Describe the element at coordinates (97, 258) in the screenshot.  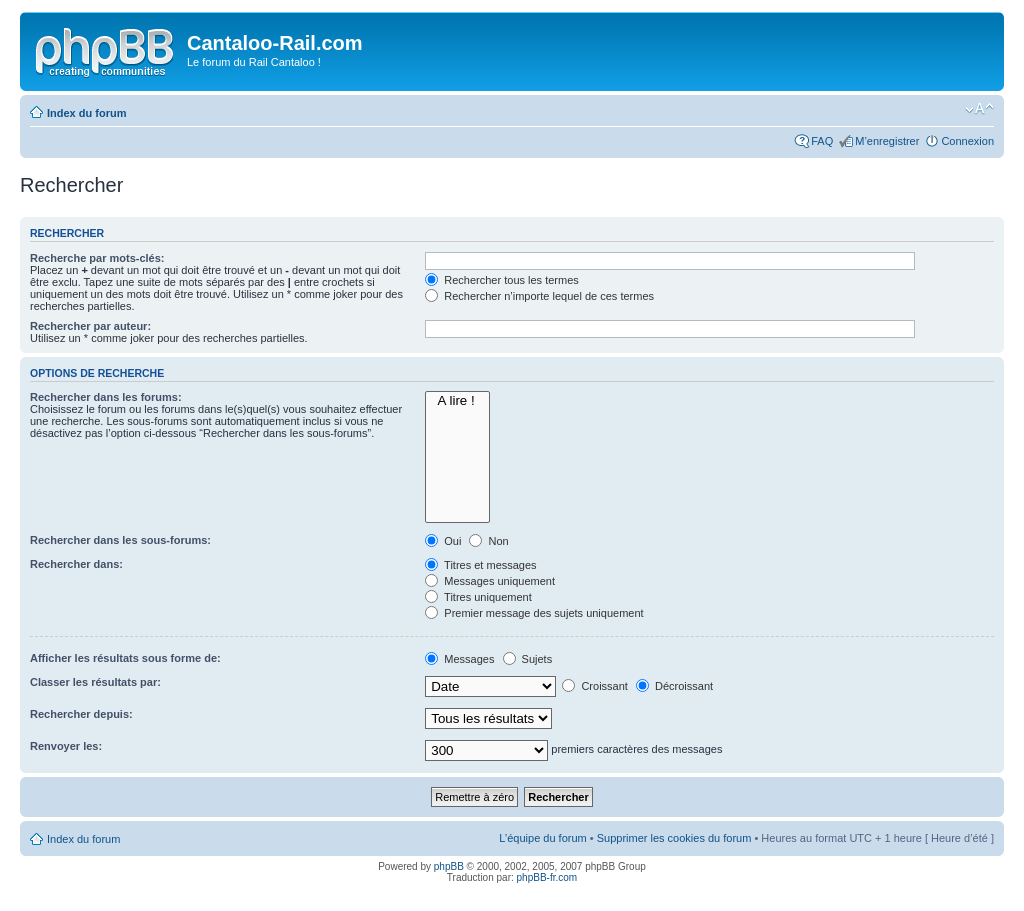
I see `Recherche par mots-clés:` at that location.